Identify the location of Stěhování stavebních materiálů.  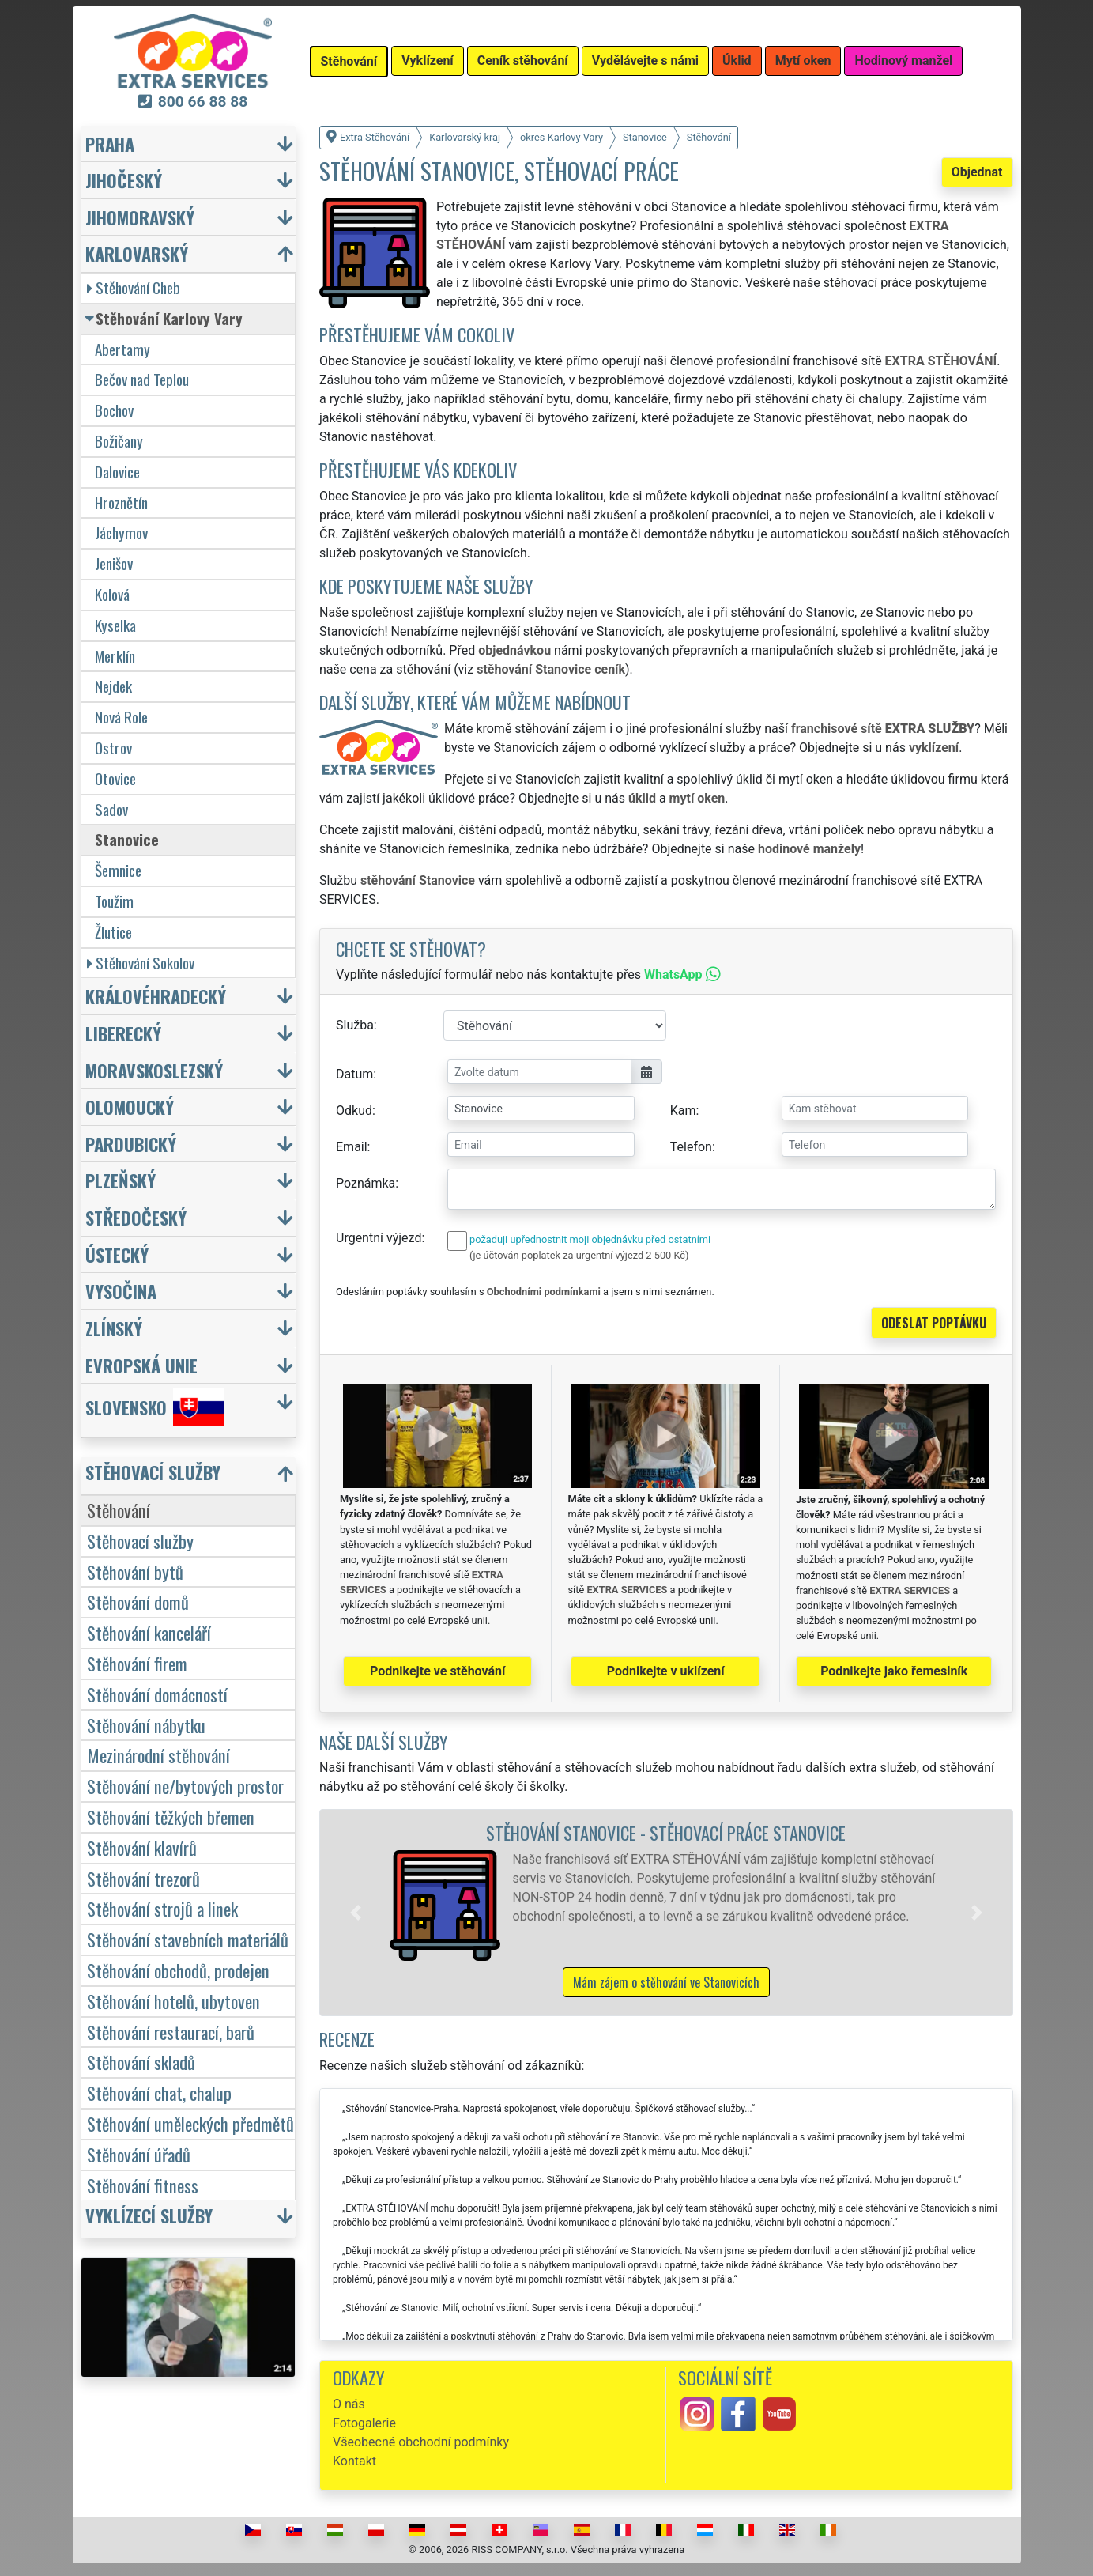
(187, 1939).